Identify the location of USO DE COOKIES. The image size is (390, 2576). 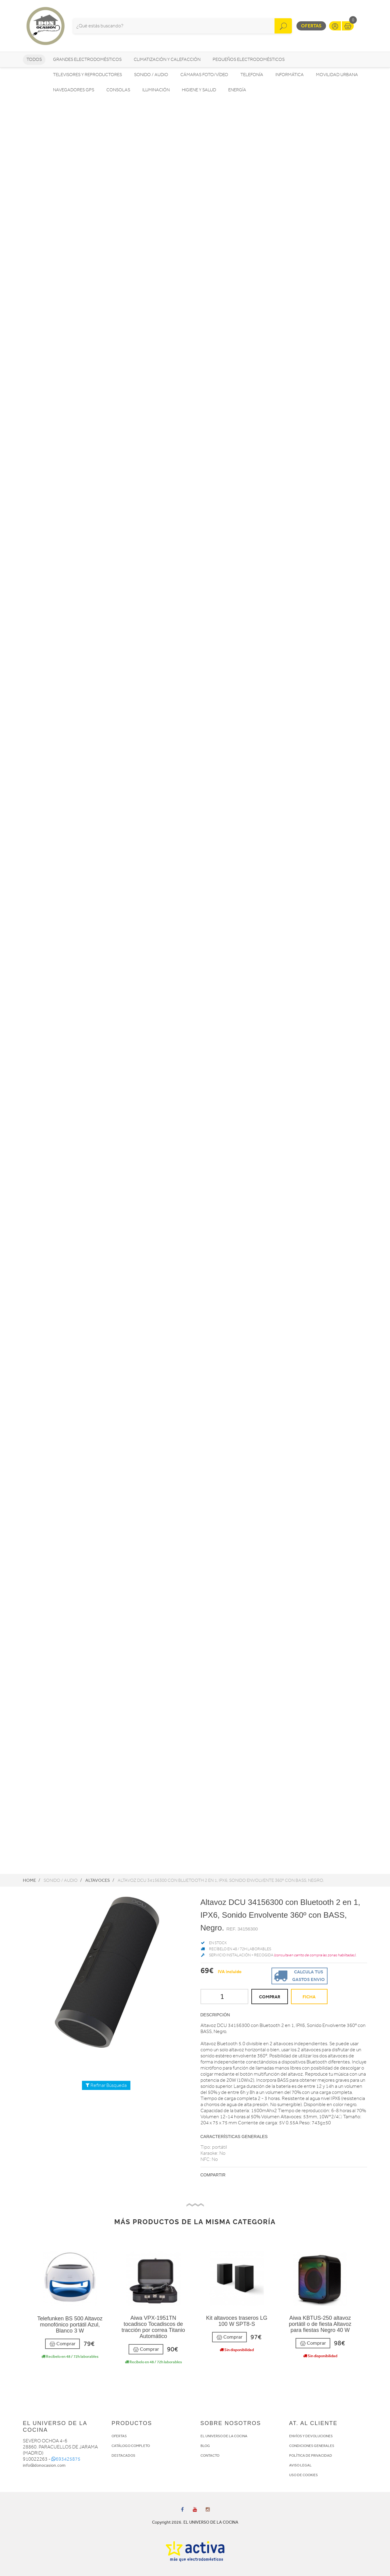
(303, 2475).